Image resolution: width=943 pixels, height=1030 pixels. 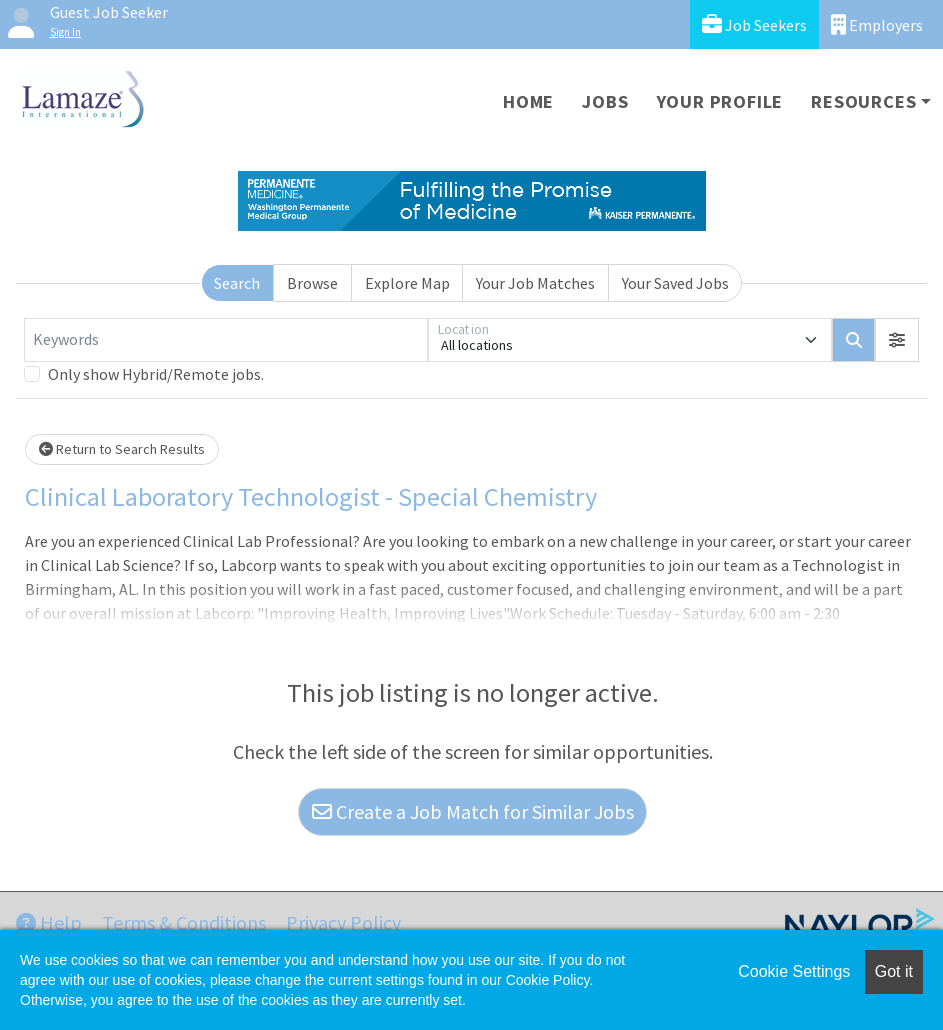 What do you see at coordinates (894, 971) in the screenshot?
I see `Got it` at bounding box center [894, 971].